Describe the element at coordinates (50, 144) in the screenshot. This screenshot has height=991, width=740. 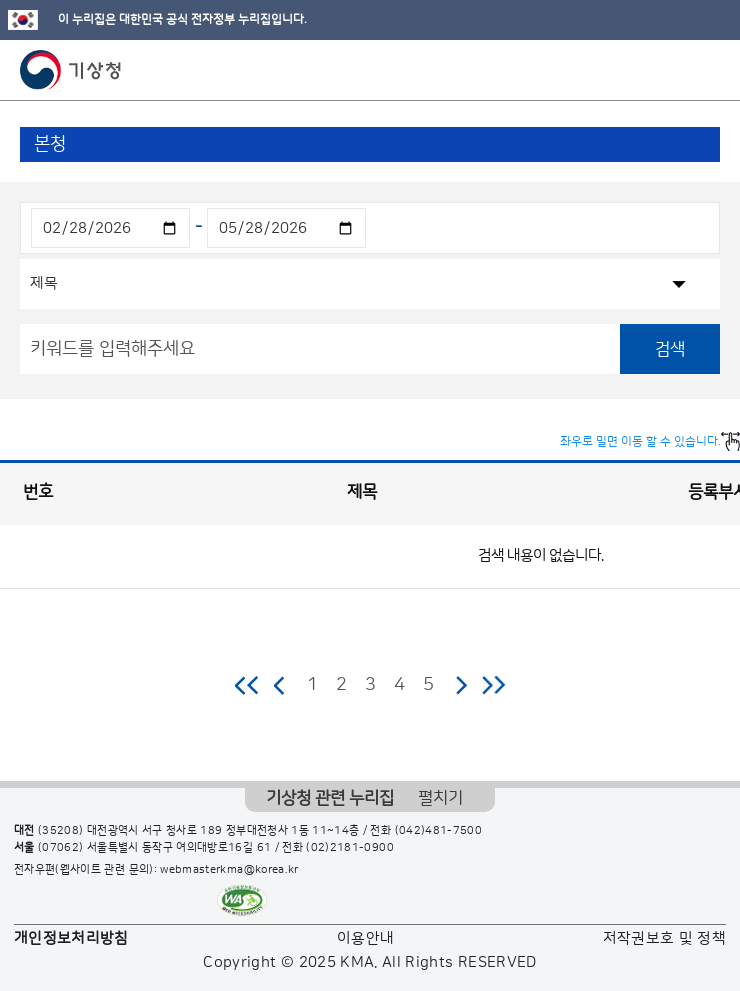
I see `본청` at that location.